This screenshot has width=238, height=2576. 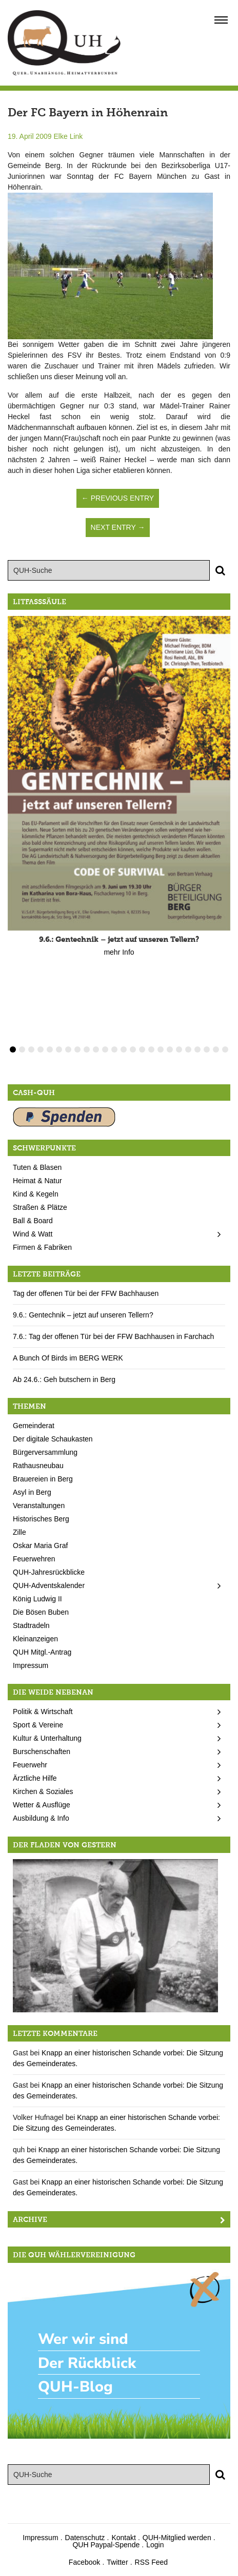 What do you see at coordinates (34, 1559) in the screenshot?
I see `Feuerwehren` at bounding box center [34, 1559].